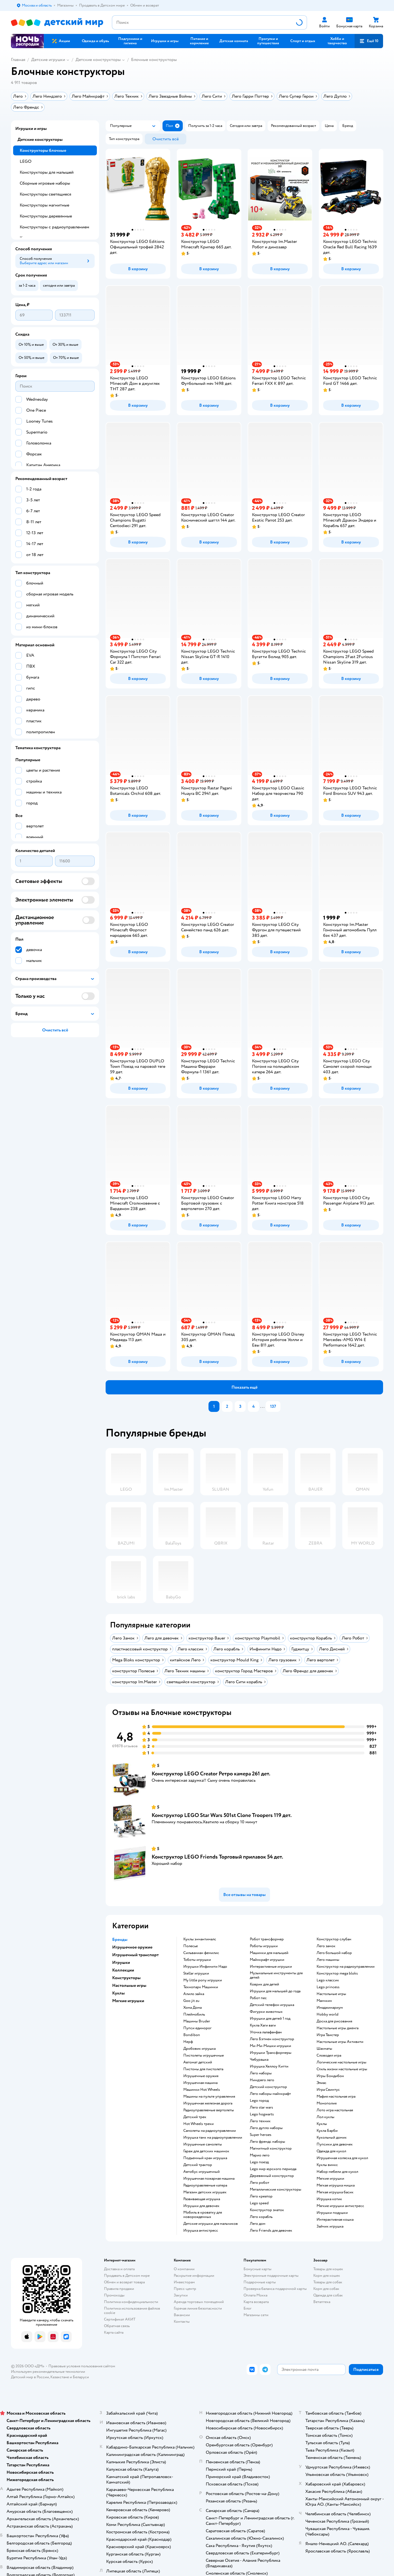 The width and height of the screenshot is (394, 2576). What do you see at coordinates (270, 2094) in the screenshot?
I see `Лего наборы майнкрафт` at bounding box center [270, 2094].